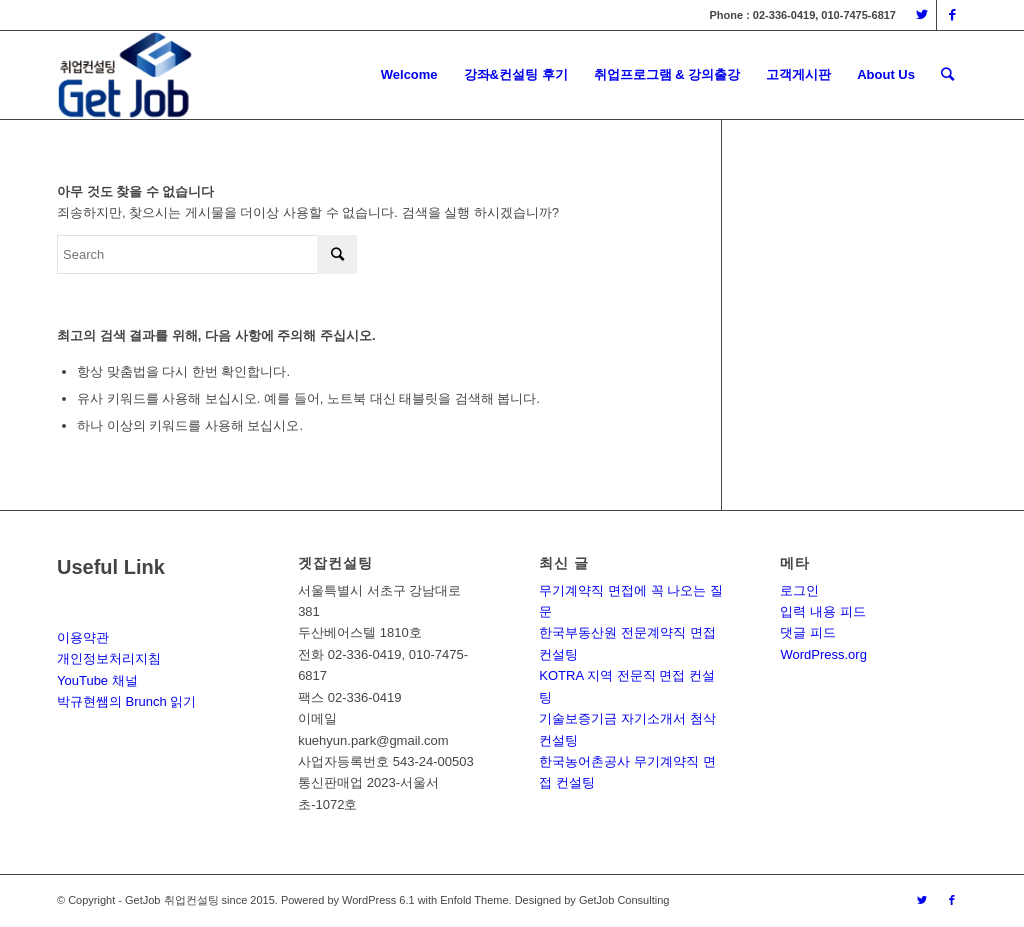 This screenshot has height=927, width=1024. I want to click on 이용약관, so click(83, 637).